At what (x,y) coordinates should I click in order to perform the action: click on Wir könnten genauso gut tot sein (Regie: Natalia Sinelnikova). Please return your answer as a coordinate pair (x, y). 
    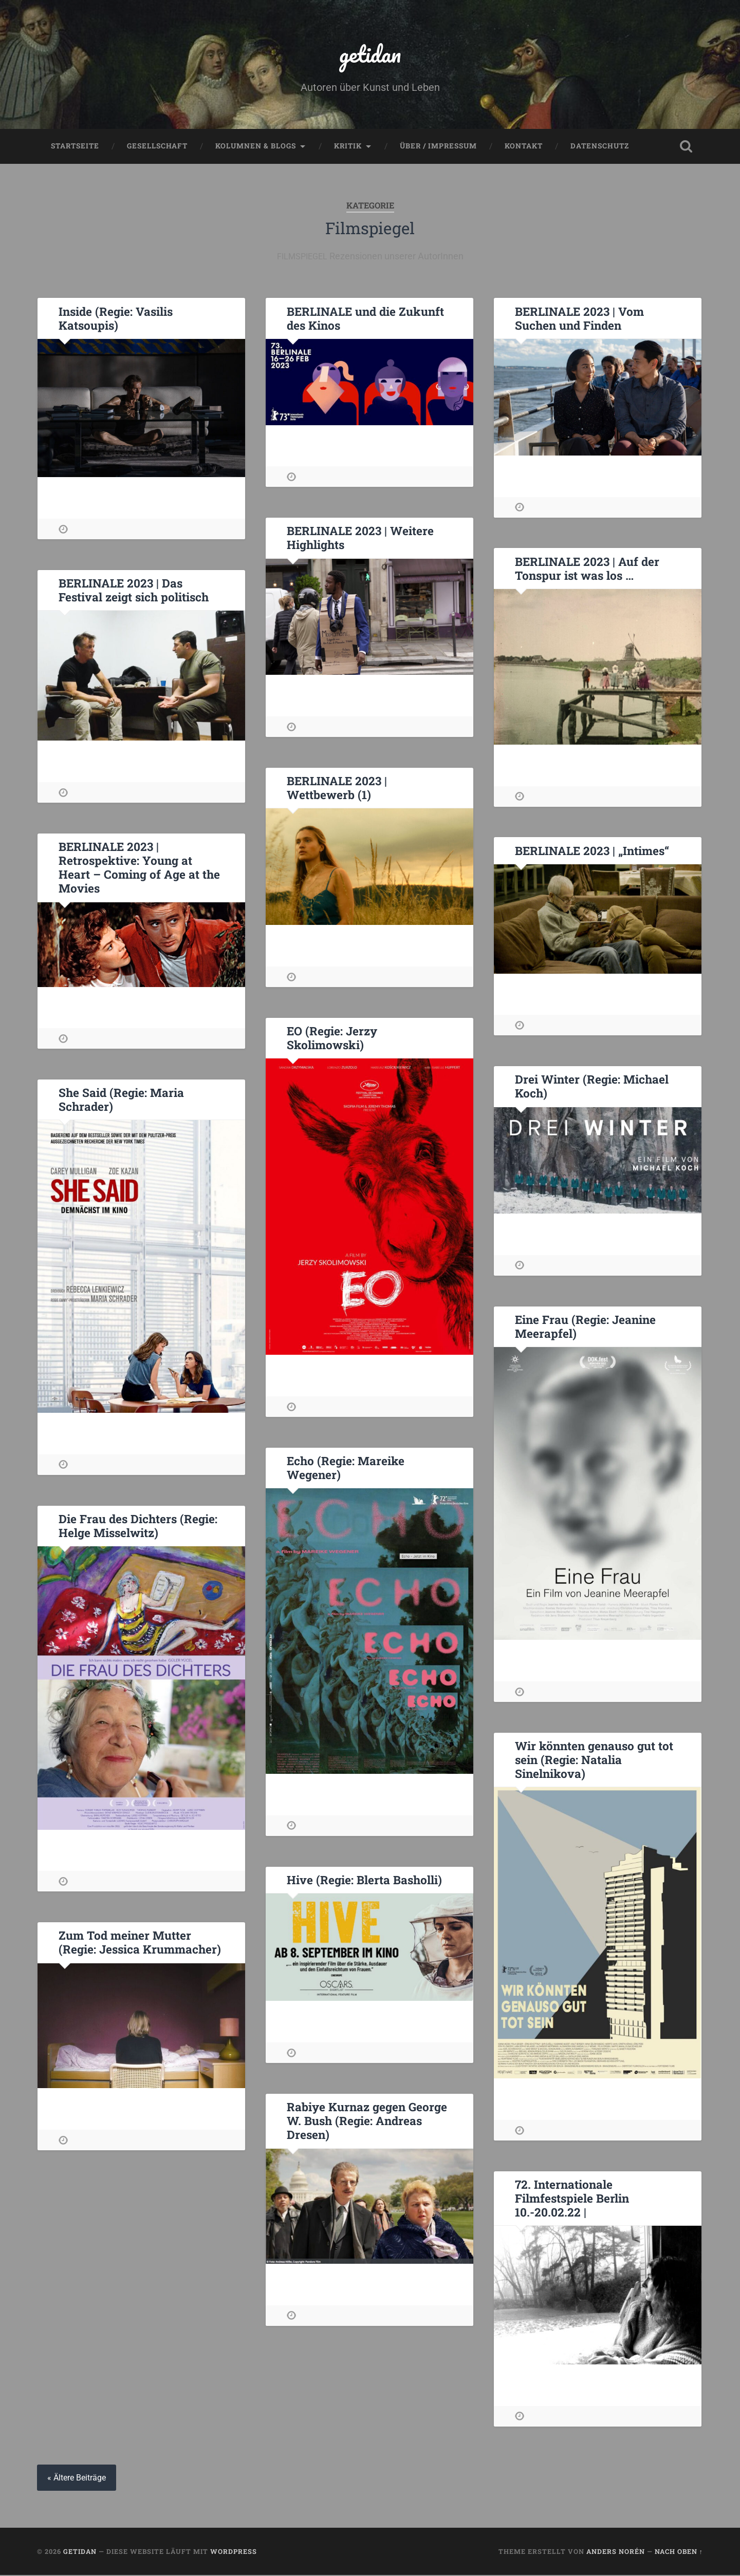
    Looking at the image, I should click on (594, 1760).